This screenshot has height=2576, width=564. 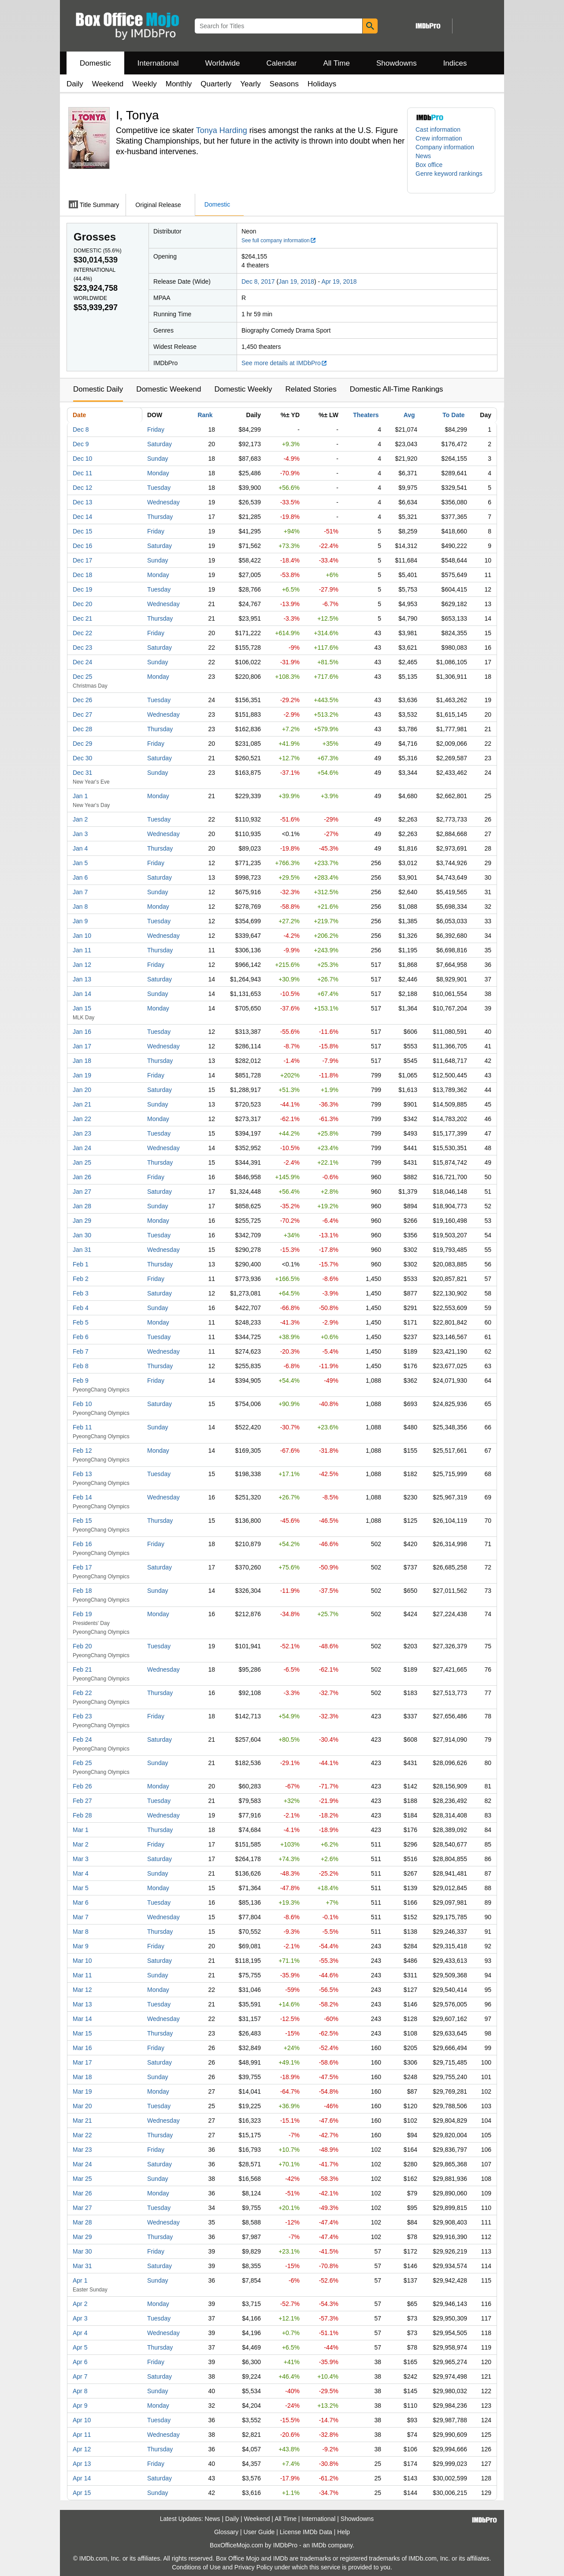 What do you see at coordinates (80, 2280) in the screenshot?
I see `Apr 1` at bounding box center [80, 2280].